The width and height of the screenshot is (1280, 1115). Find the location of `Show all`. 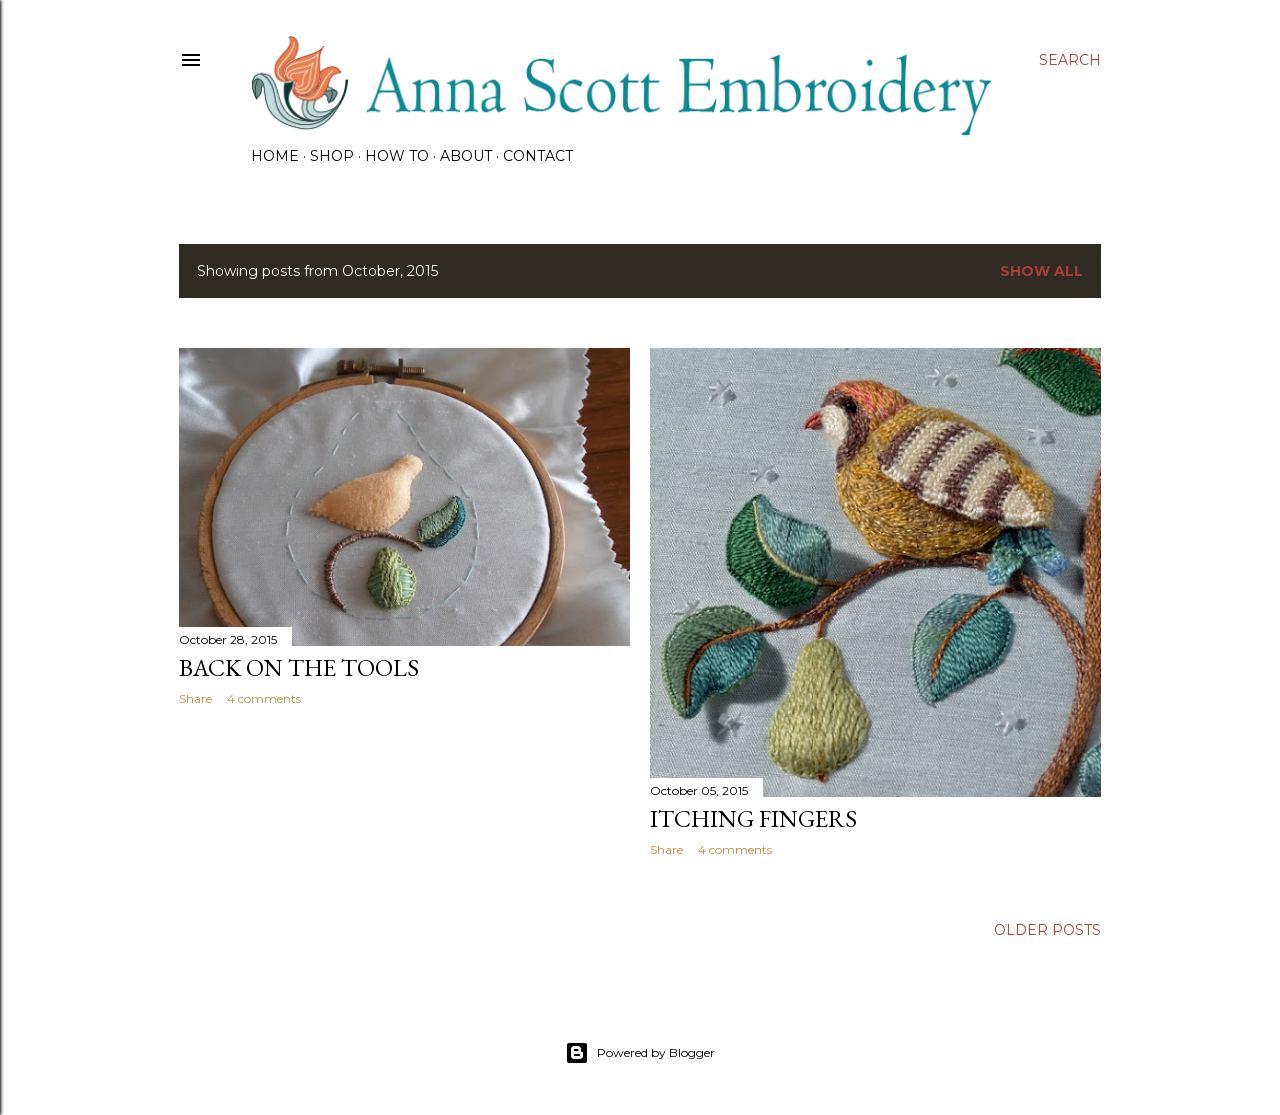

Show all is located at coordinates (1041, 271).